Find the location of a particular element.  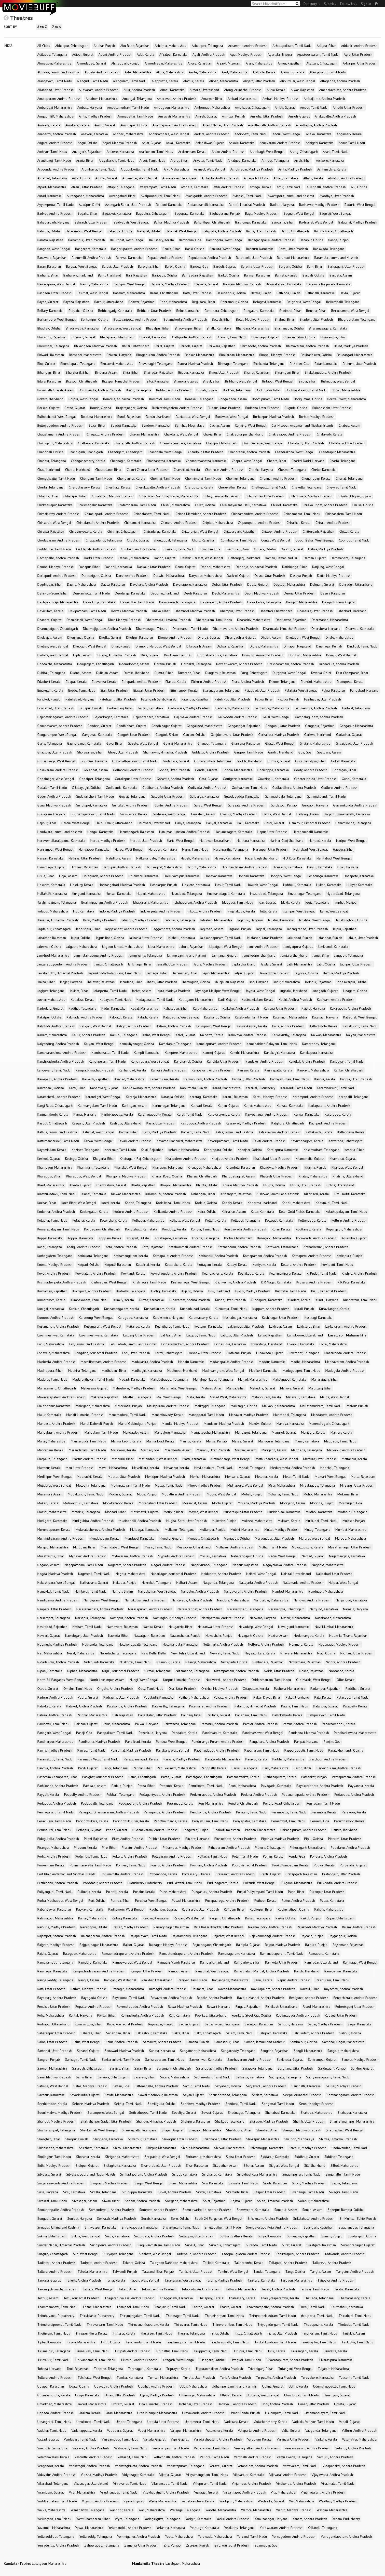

Anjar, Gujarat is located at coordinates (151, 143).